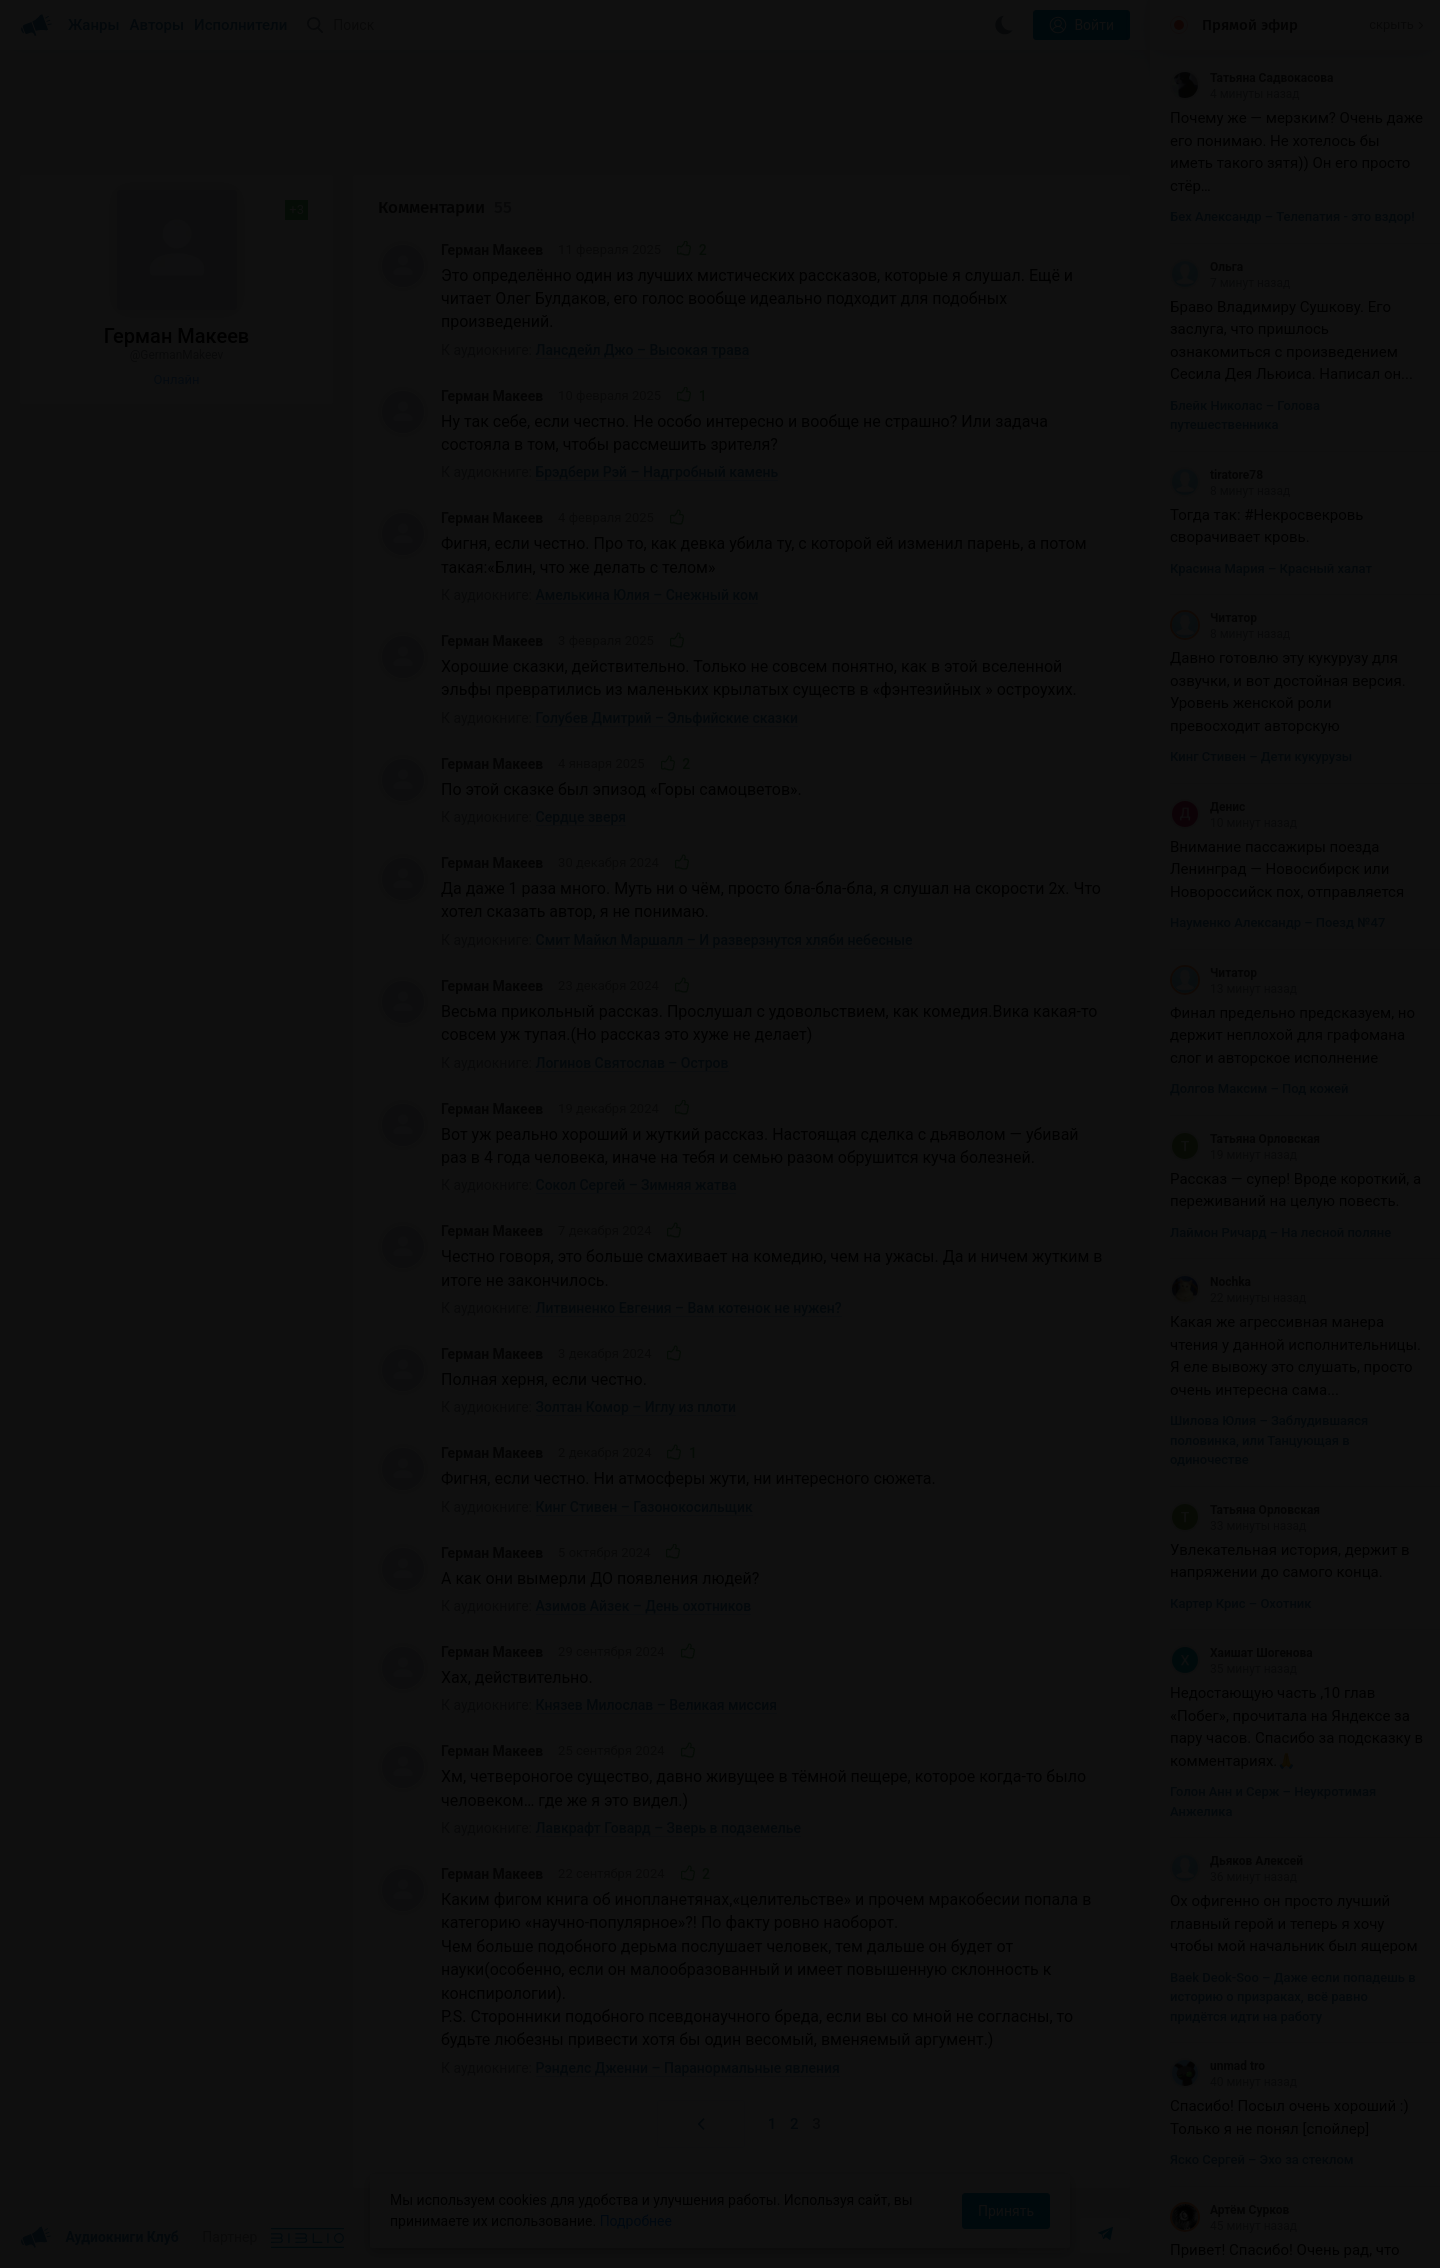 The height and width of the screenshot is (2268, 1440). I want to click on Рэнделс Дженни – Паранормальные явления, so click(688, 2068).